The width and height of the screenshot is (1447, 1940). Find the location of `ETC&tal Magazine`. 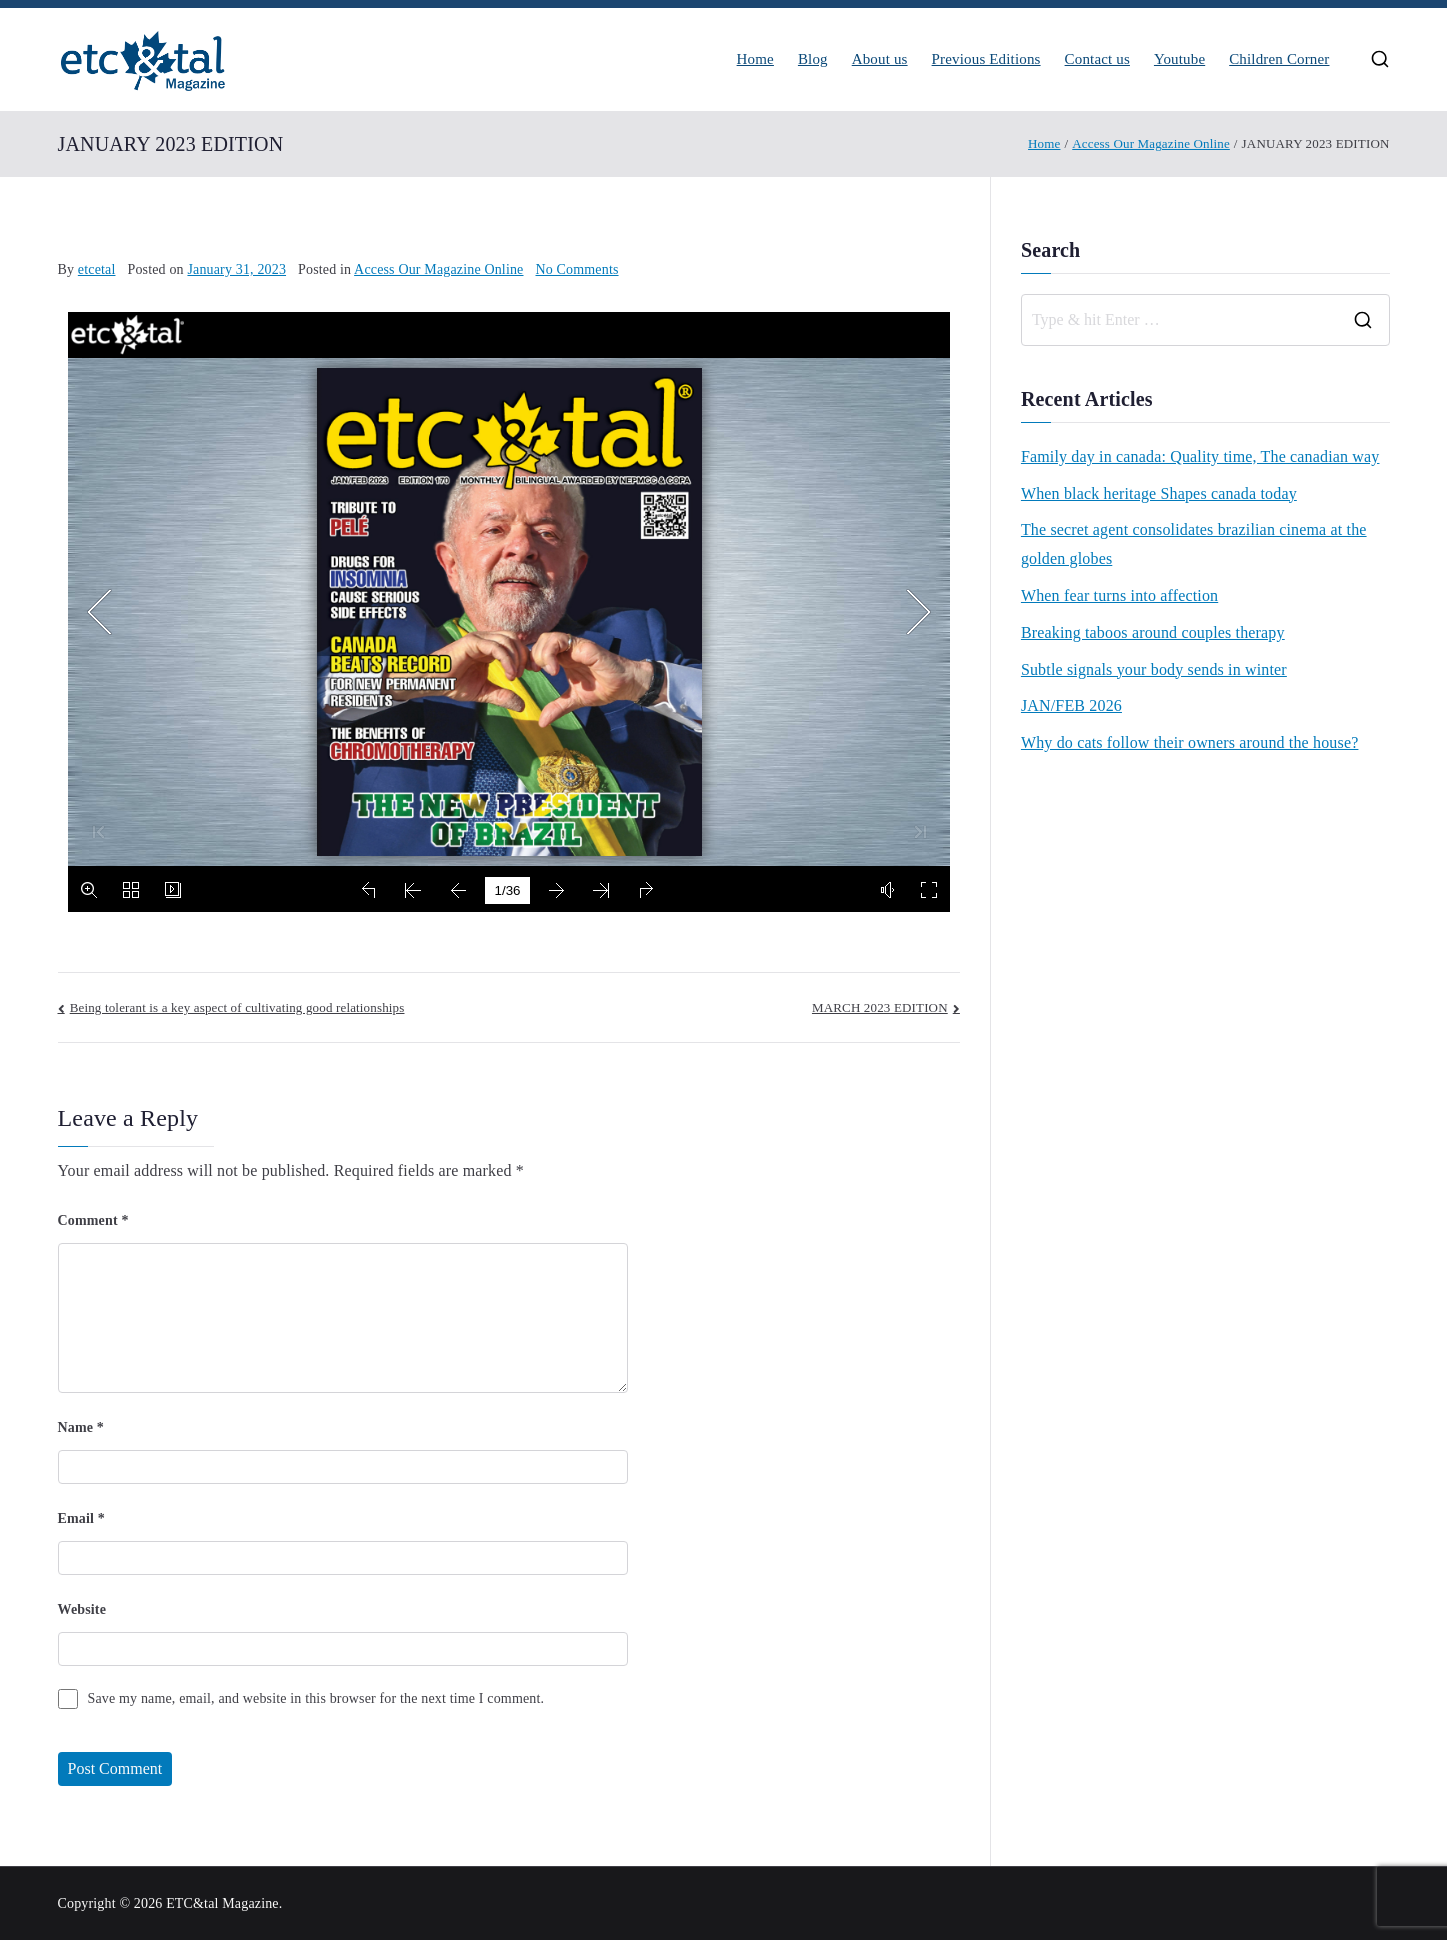

ETC&tal Magazine is located at coordinates (222, 1903).